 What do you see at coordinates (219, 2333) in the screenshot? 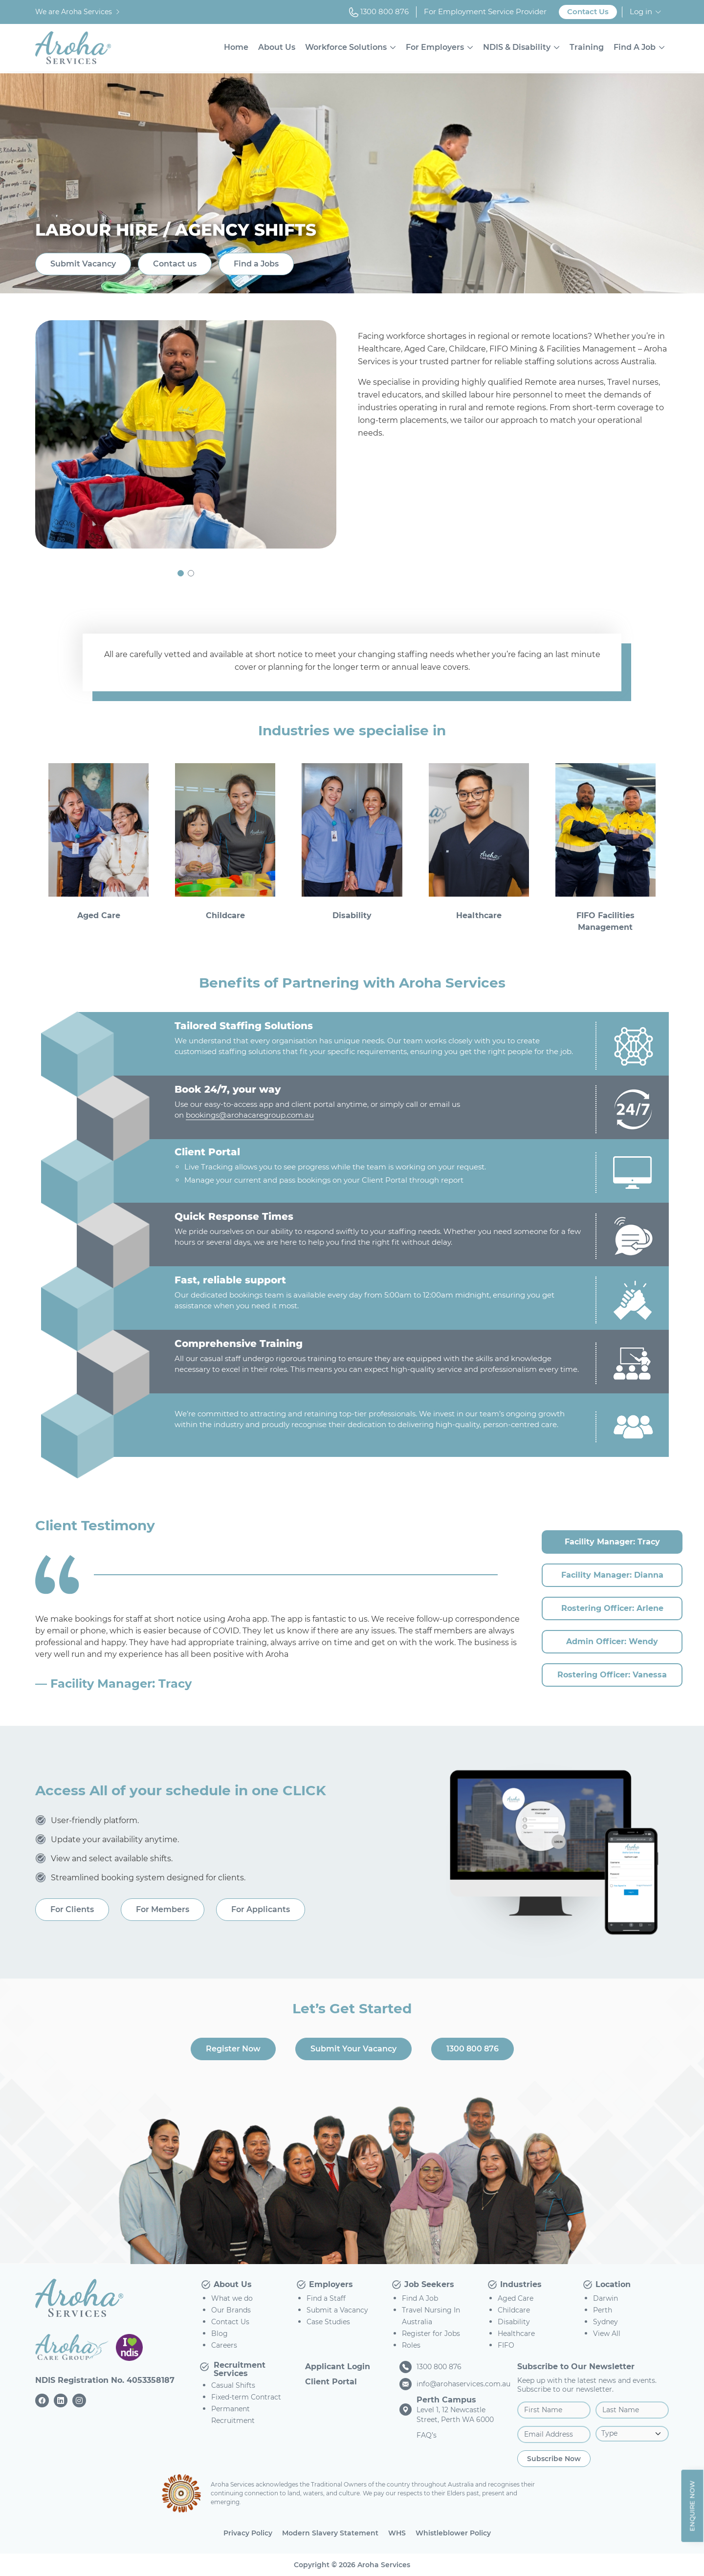
I see `Blog` at bounding box center [219, 2333].